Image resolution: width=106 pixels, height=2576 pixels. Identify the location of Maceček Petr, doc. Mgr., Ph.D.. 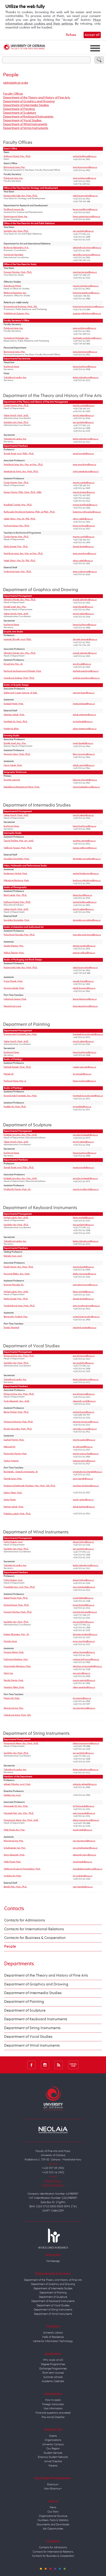
(19, 1813).